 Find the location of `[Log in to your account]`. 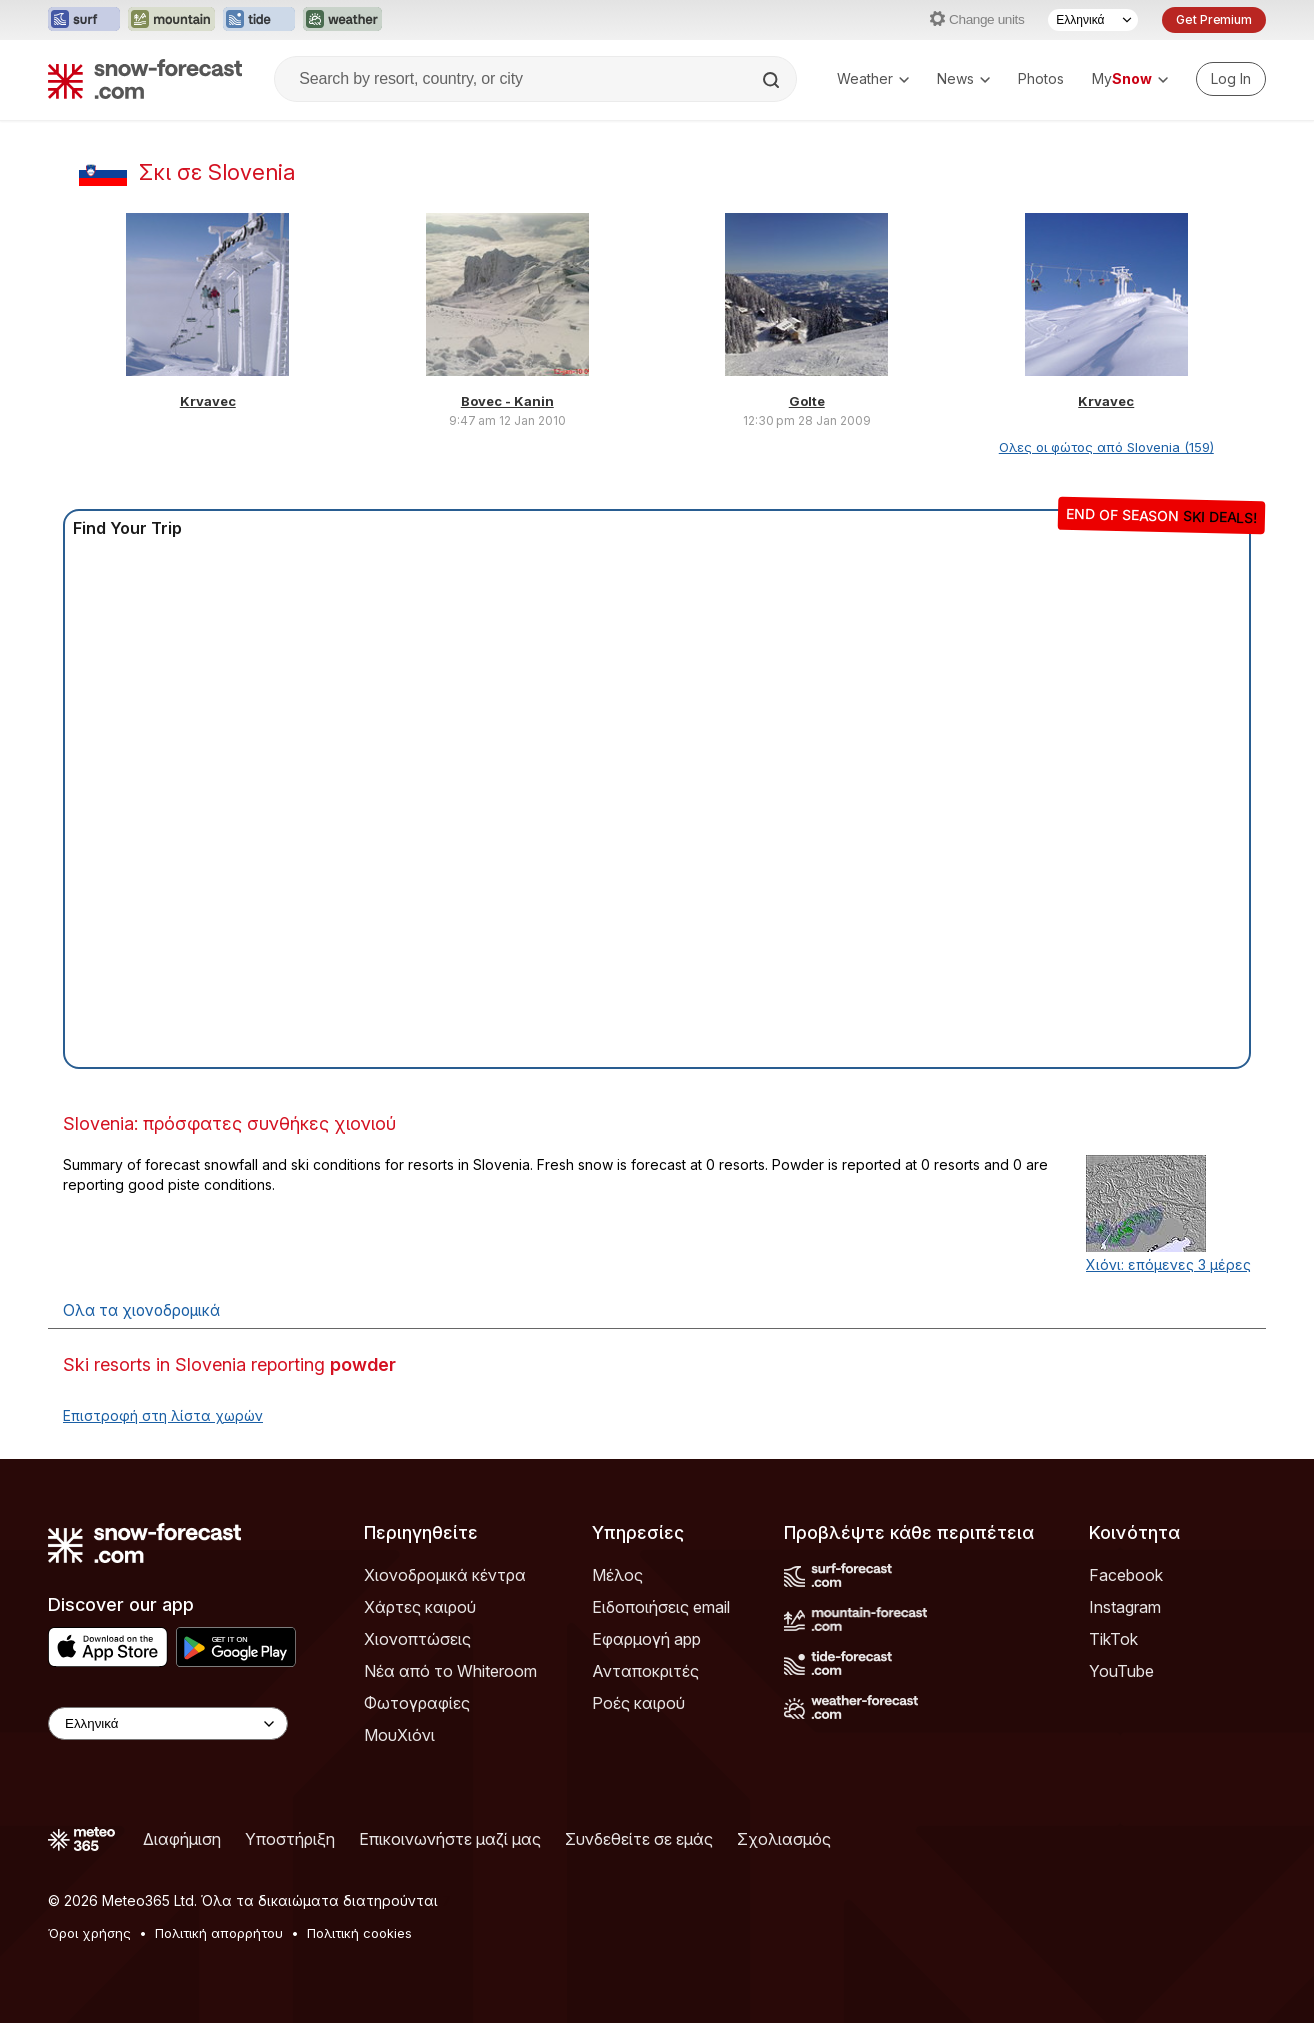

[Log in to your account] is located at coordinates (1231, 79).